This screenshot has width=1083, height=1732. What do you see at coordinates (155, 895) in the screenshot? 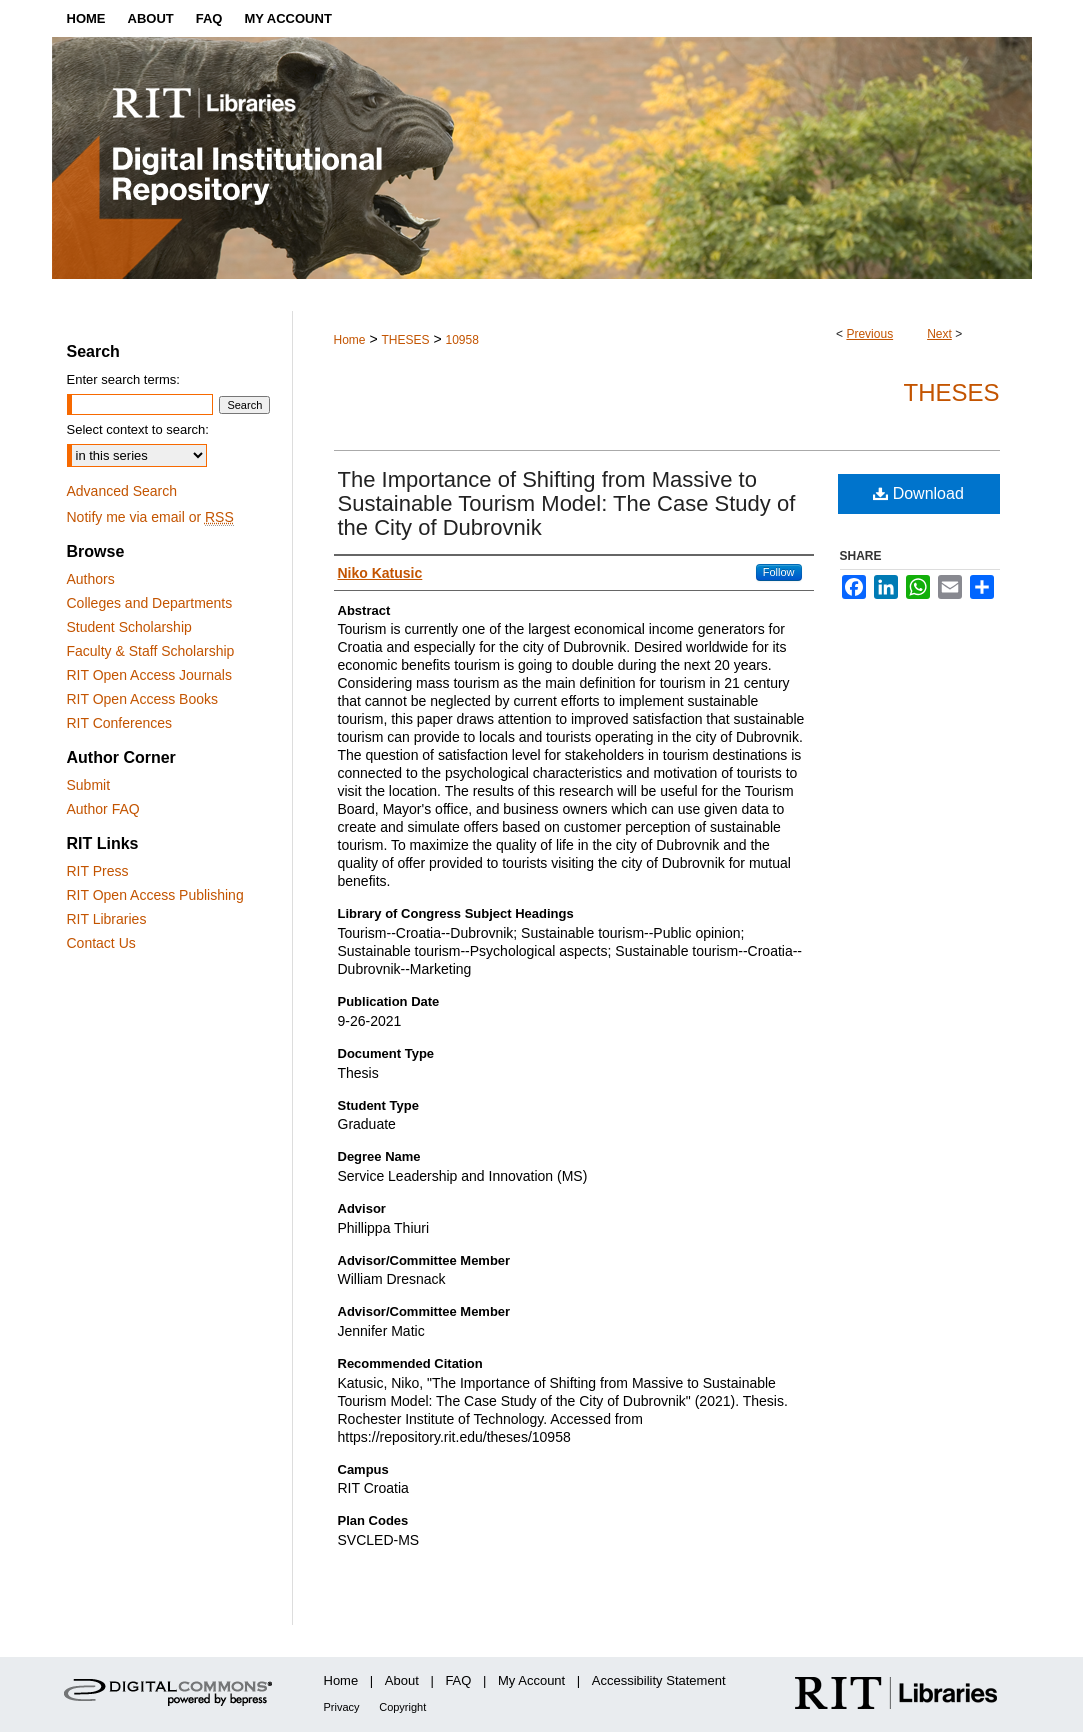
I see `RIT Open Access Publishing` at bounding box center [155, 895].